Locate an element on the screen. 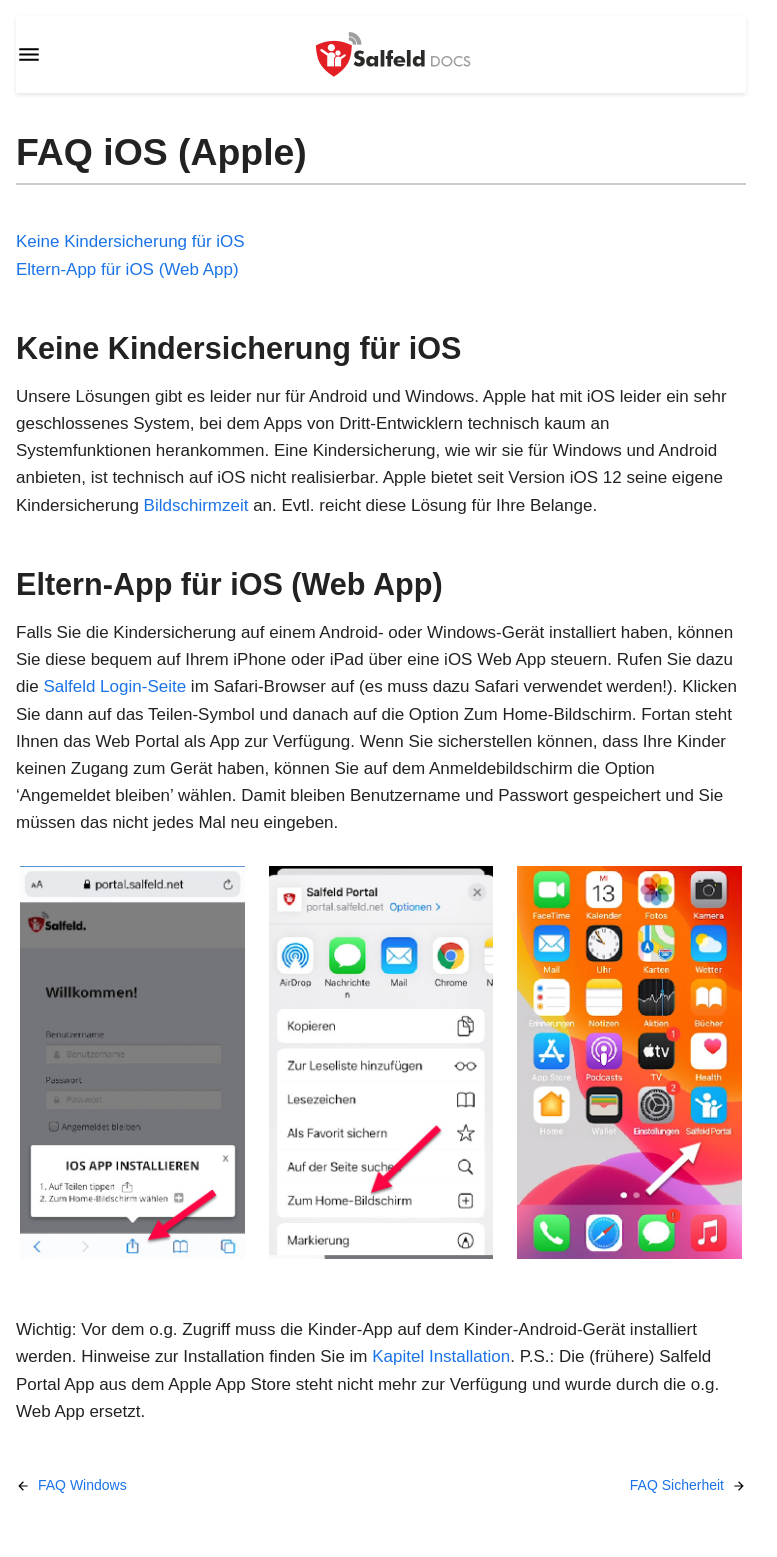  Eltern-App für iOS (Web App) is located at coordinates (127, 269).